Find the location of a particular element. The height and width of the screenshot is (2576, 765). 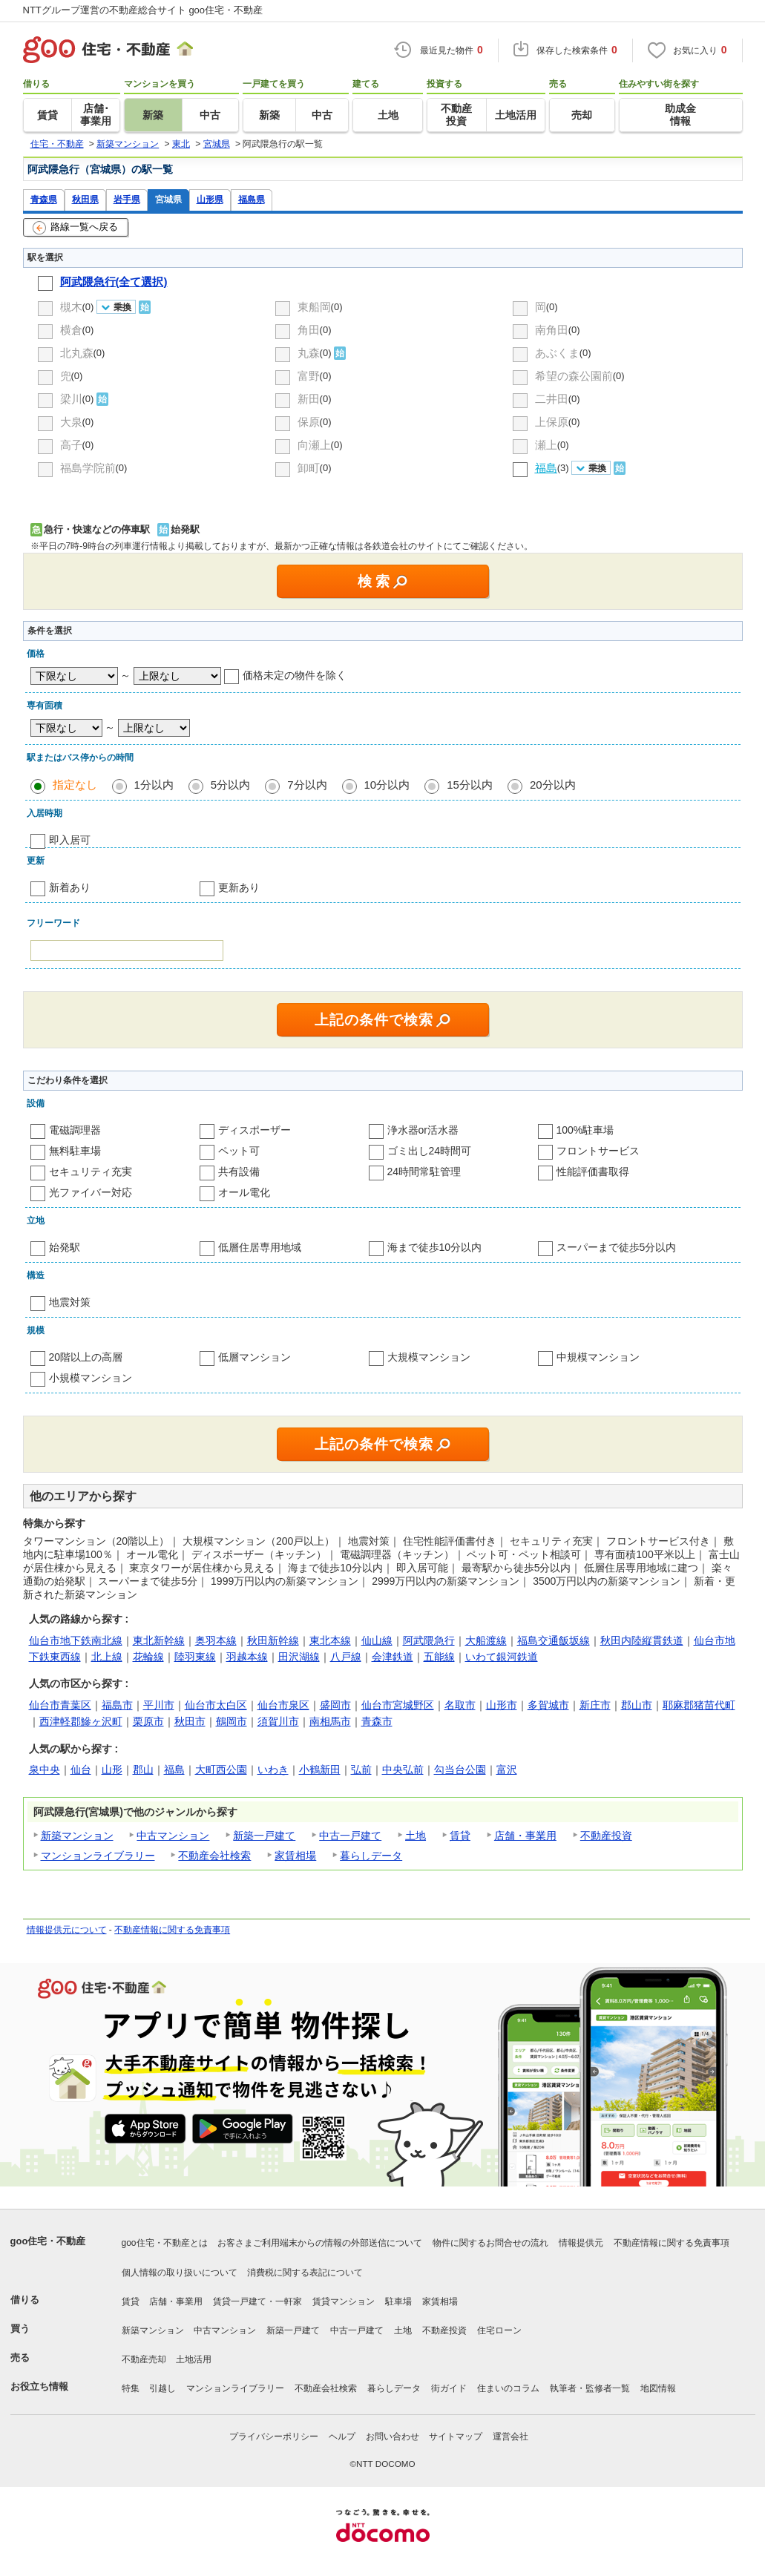

二井田 is located at coordinates (551, 398).